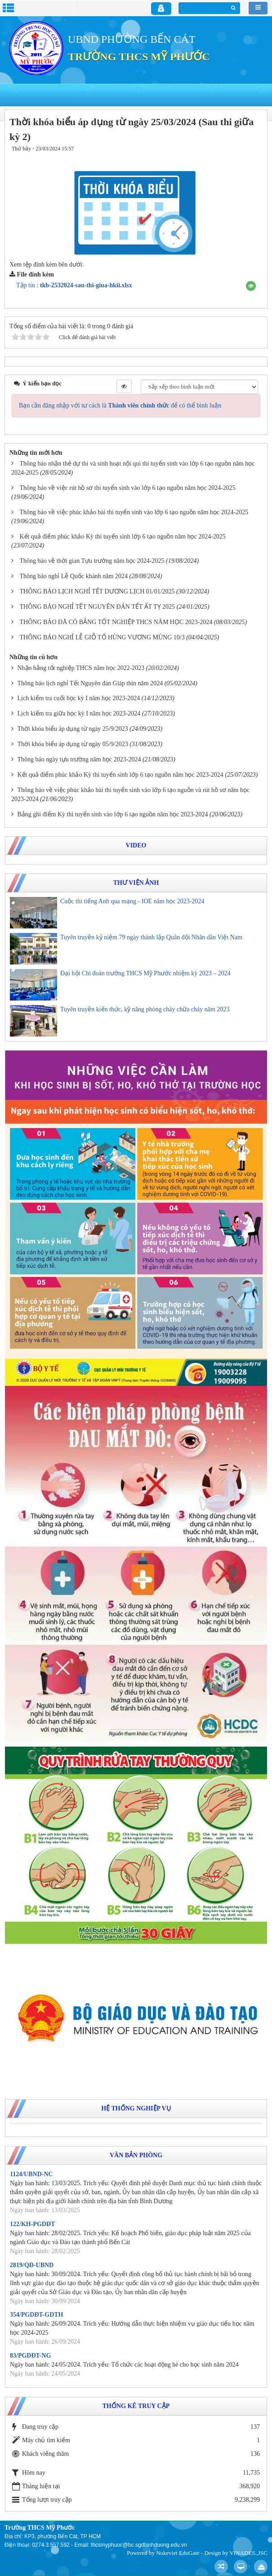 Image resolution: width=272 pixels, height=2576 pixels. I want to click on Tuyên truyền kỷ niệm 79 ngày thành lập Quân đội Nhân dân Việt Nam, so click(151, 937).